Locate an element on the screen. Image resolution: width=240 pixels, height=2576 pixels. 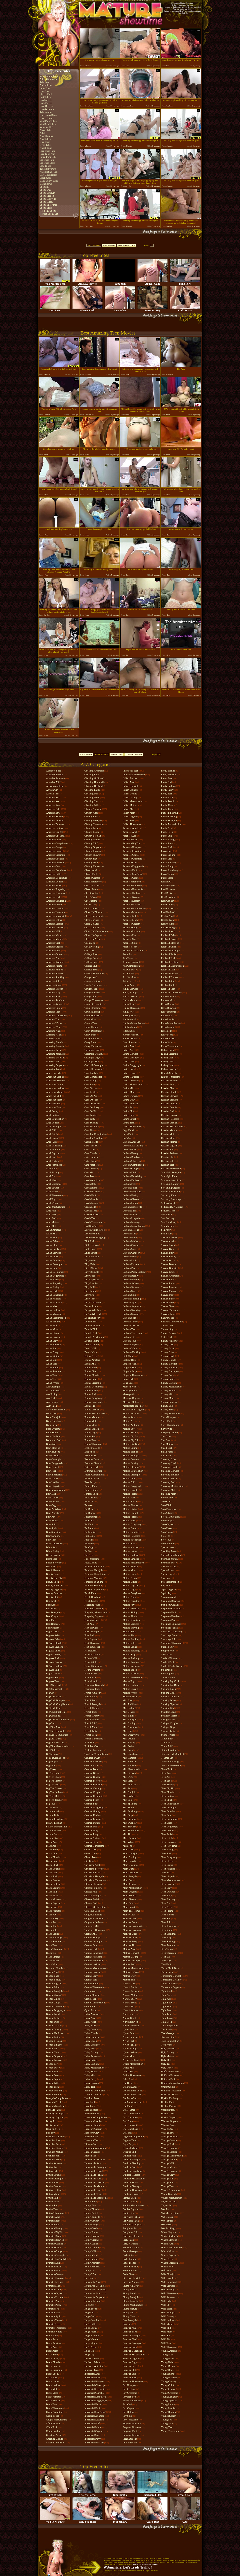
Czech Brunette is located at coordinates (92, 1191).